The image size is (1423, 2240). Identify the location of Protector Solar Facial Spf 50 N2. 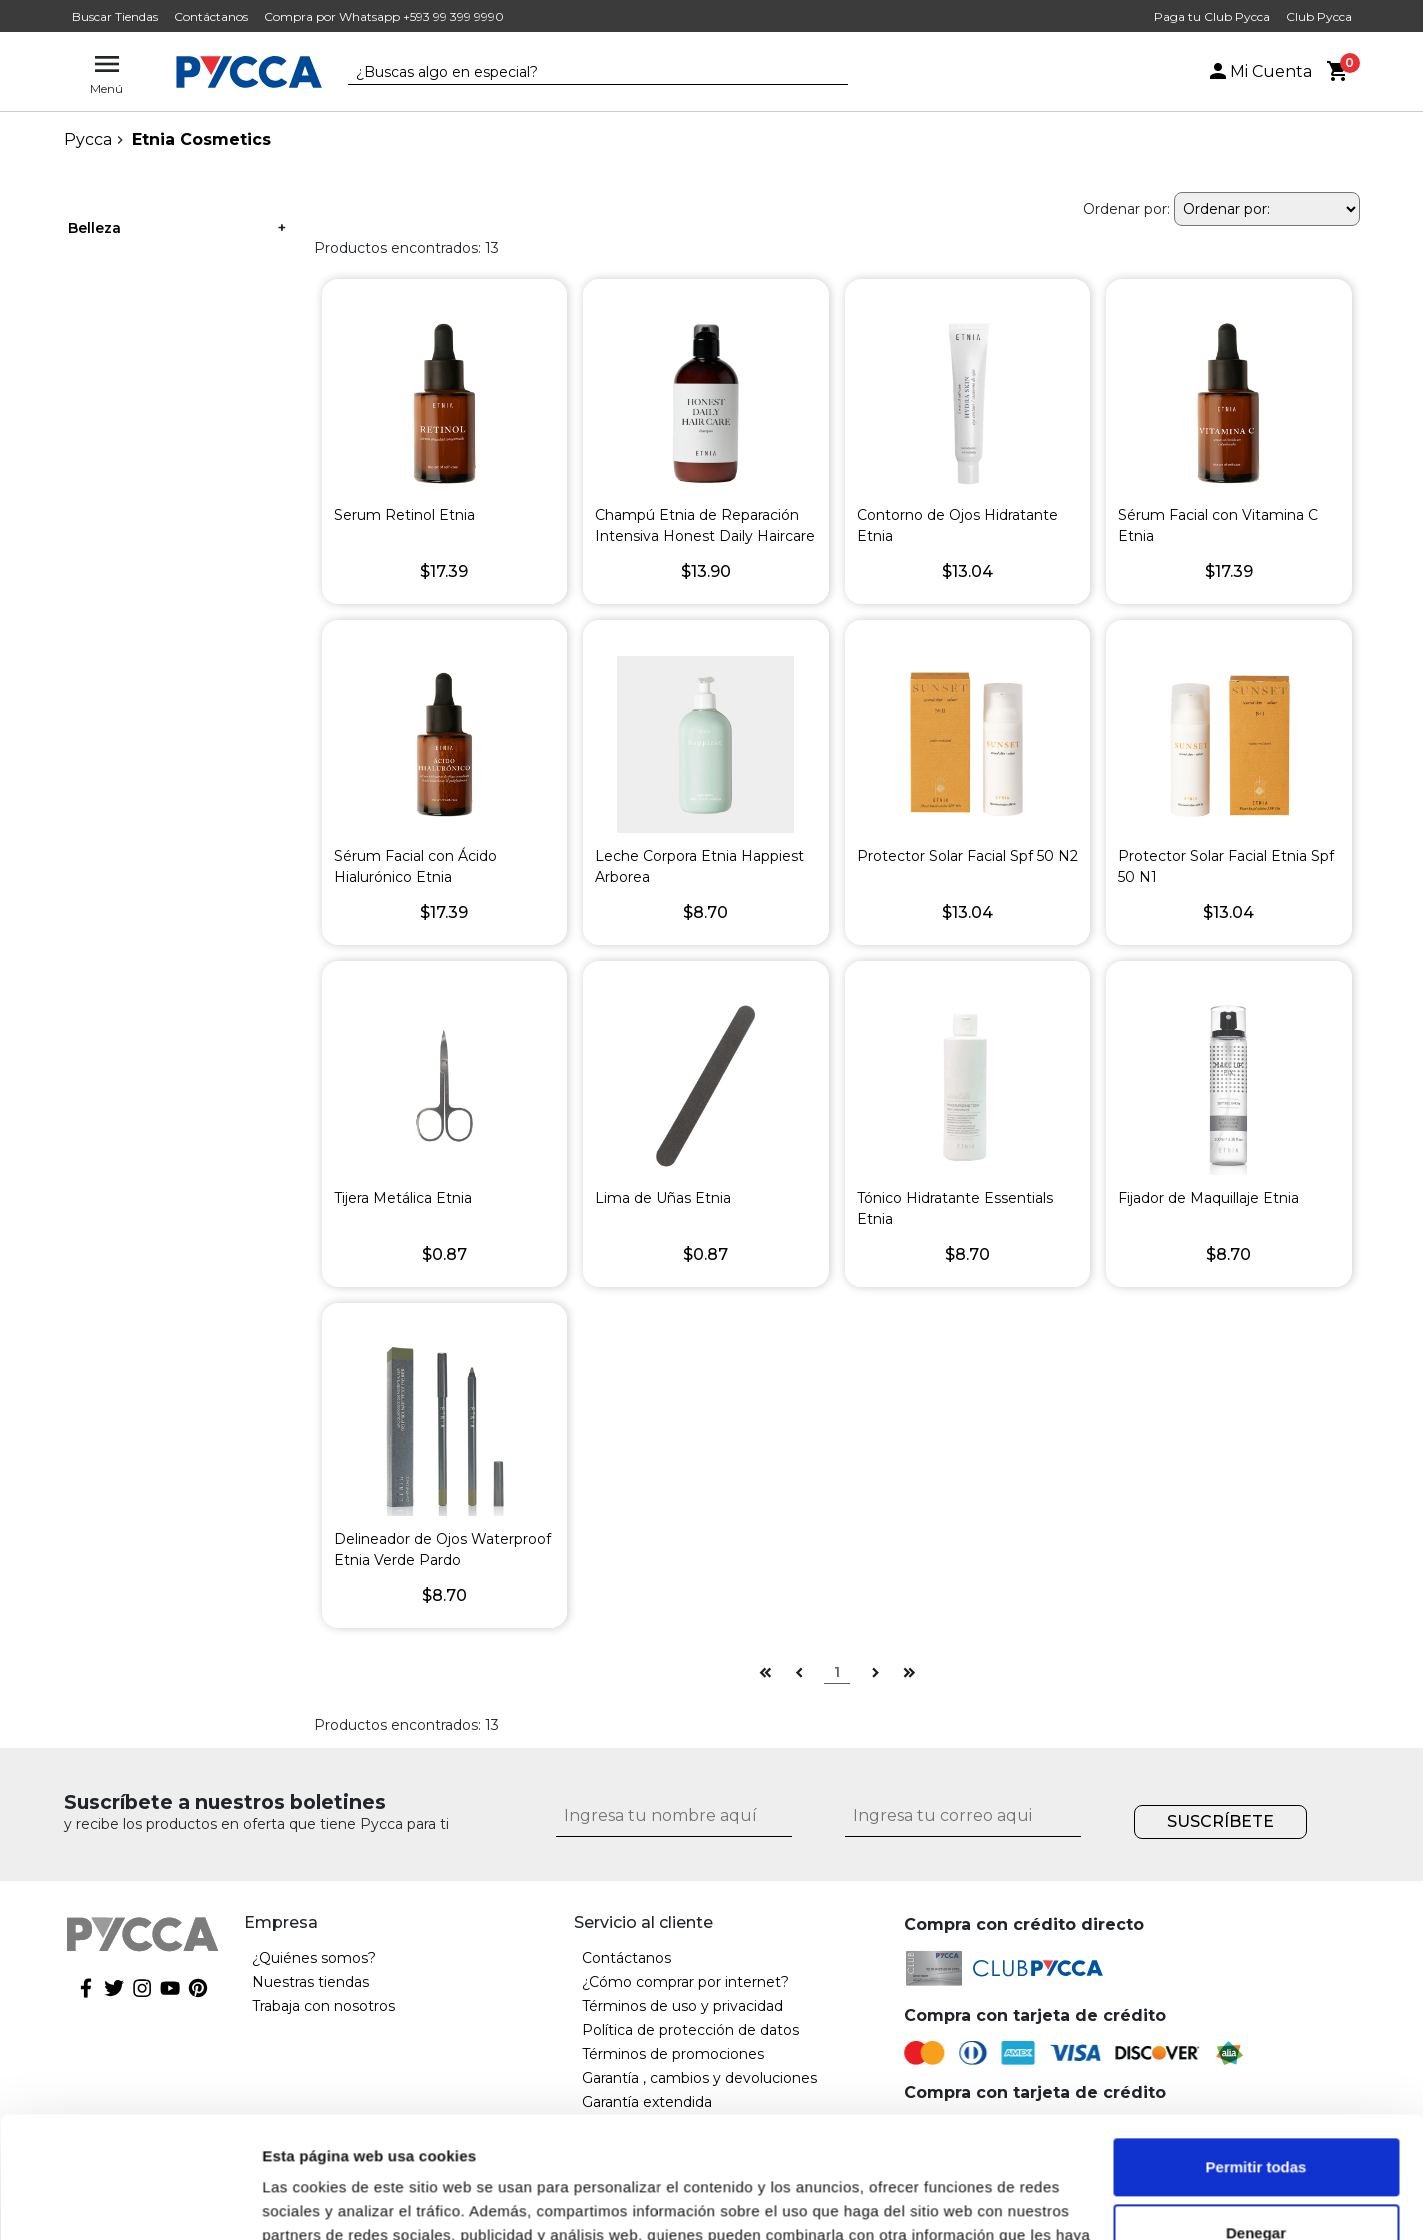
(967, 856).